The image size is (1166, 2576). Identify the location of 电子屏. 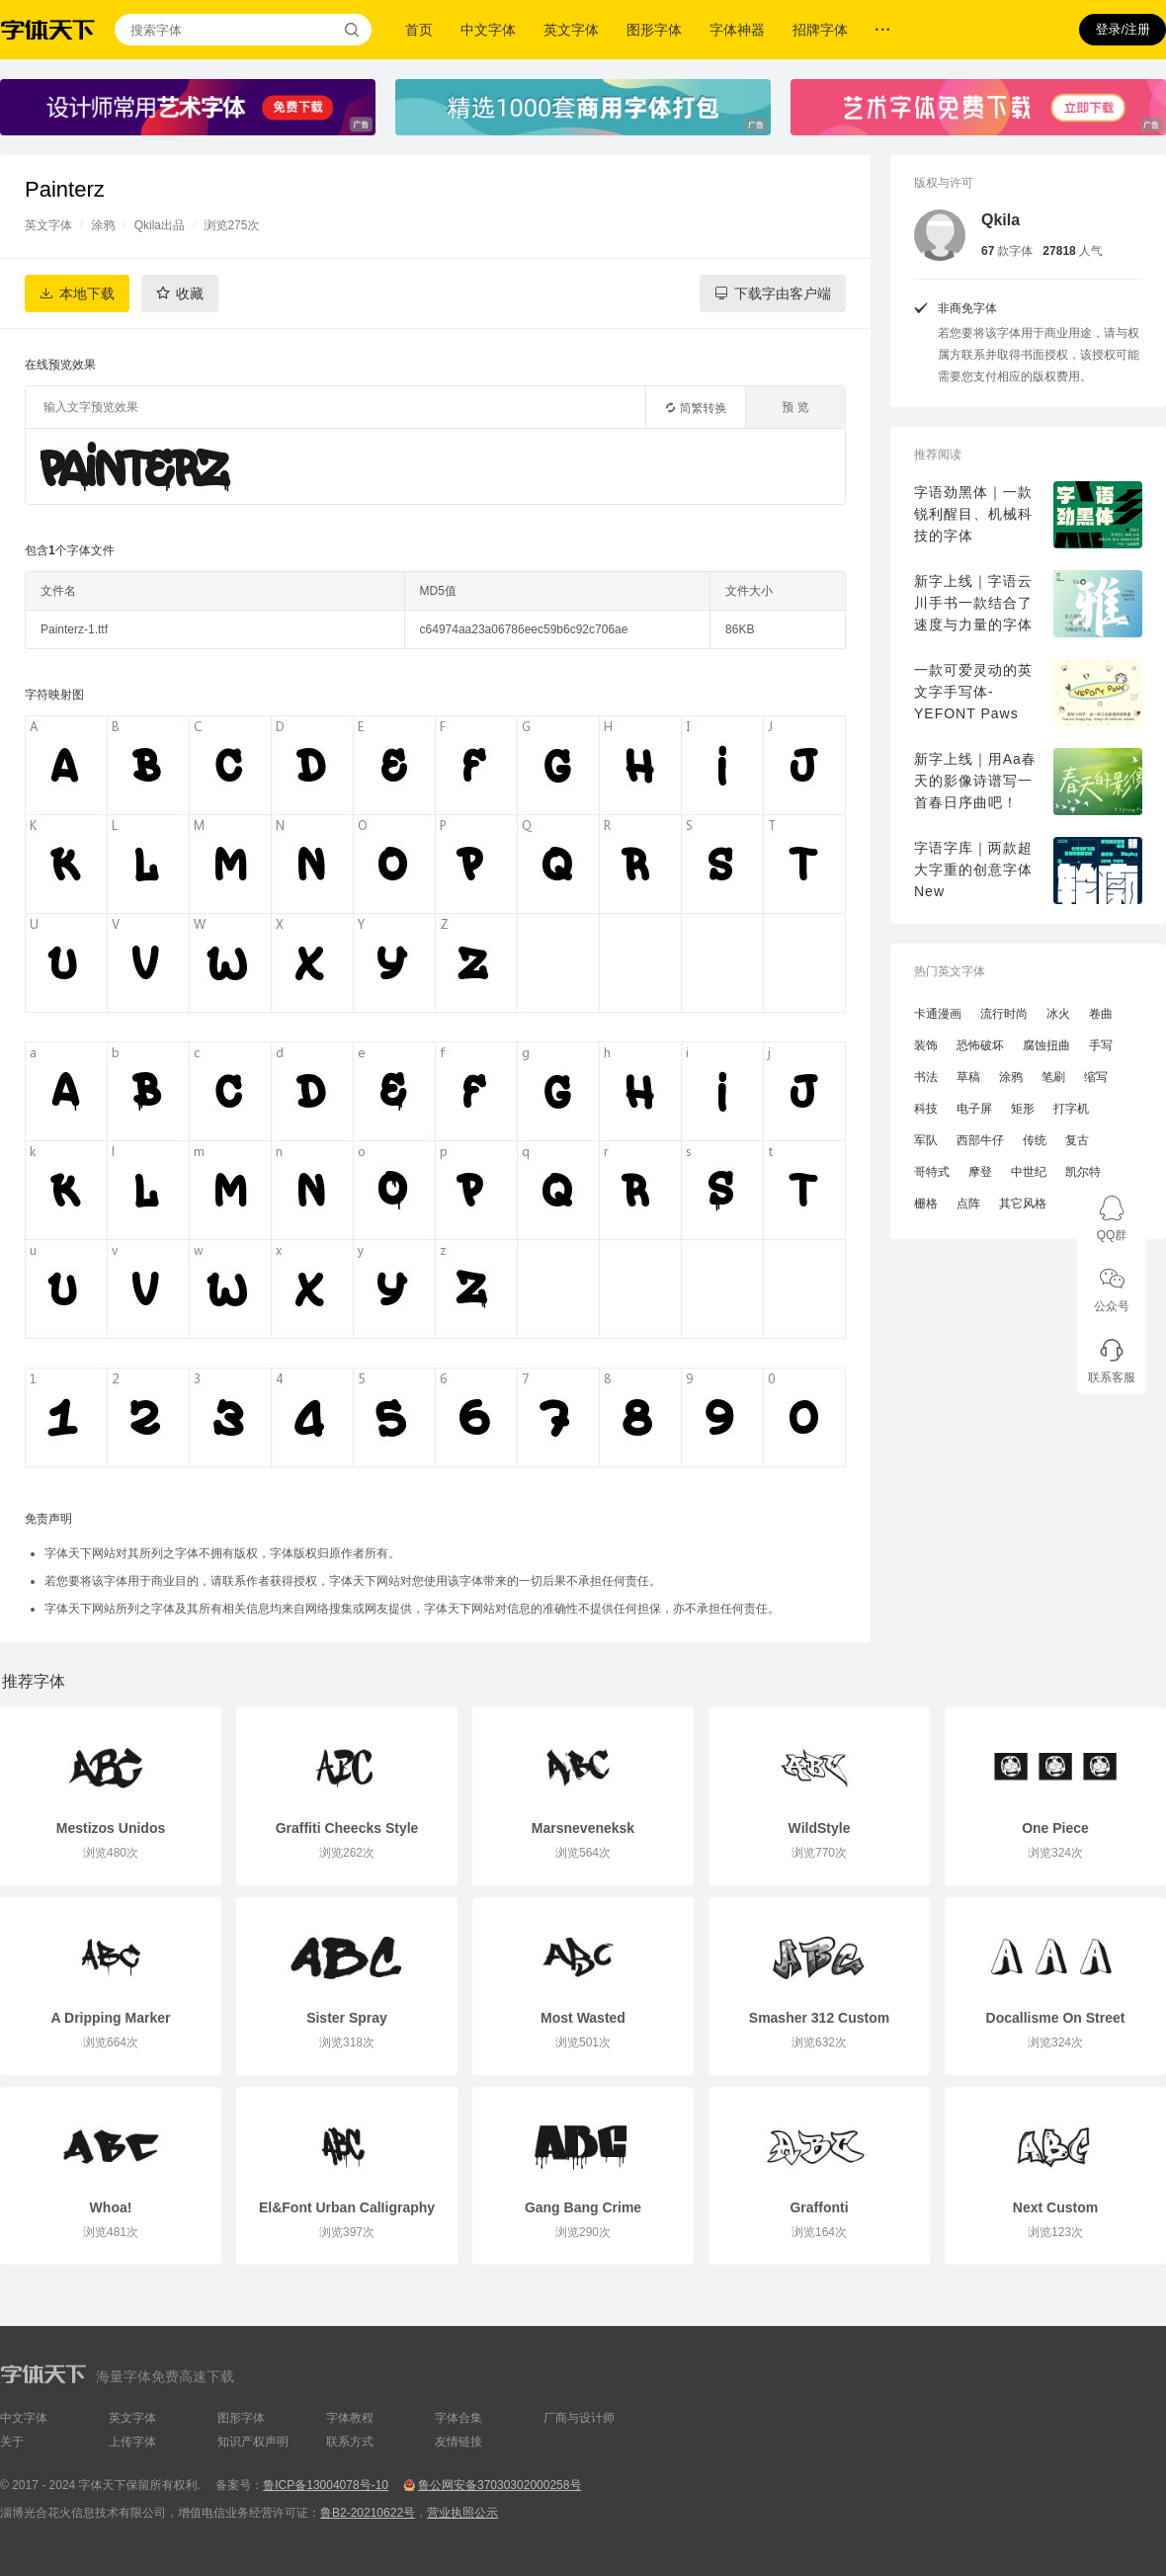
(974, 1109).